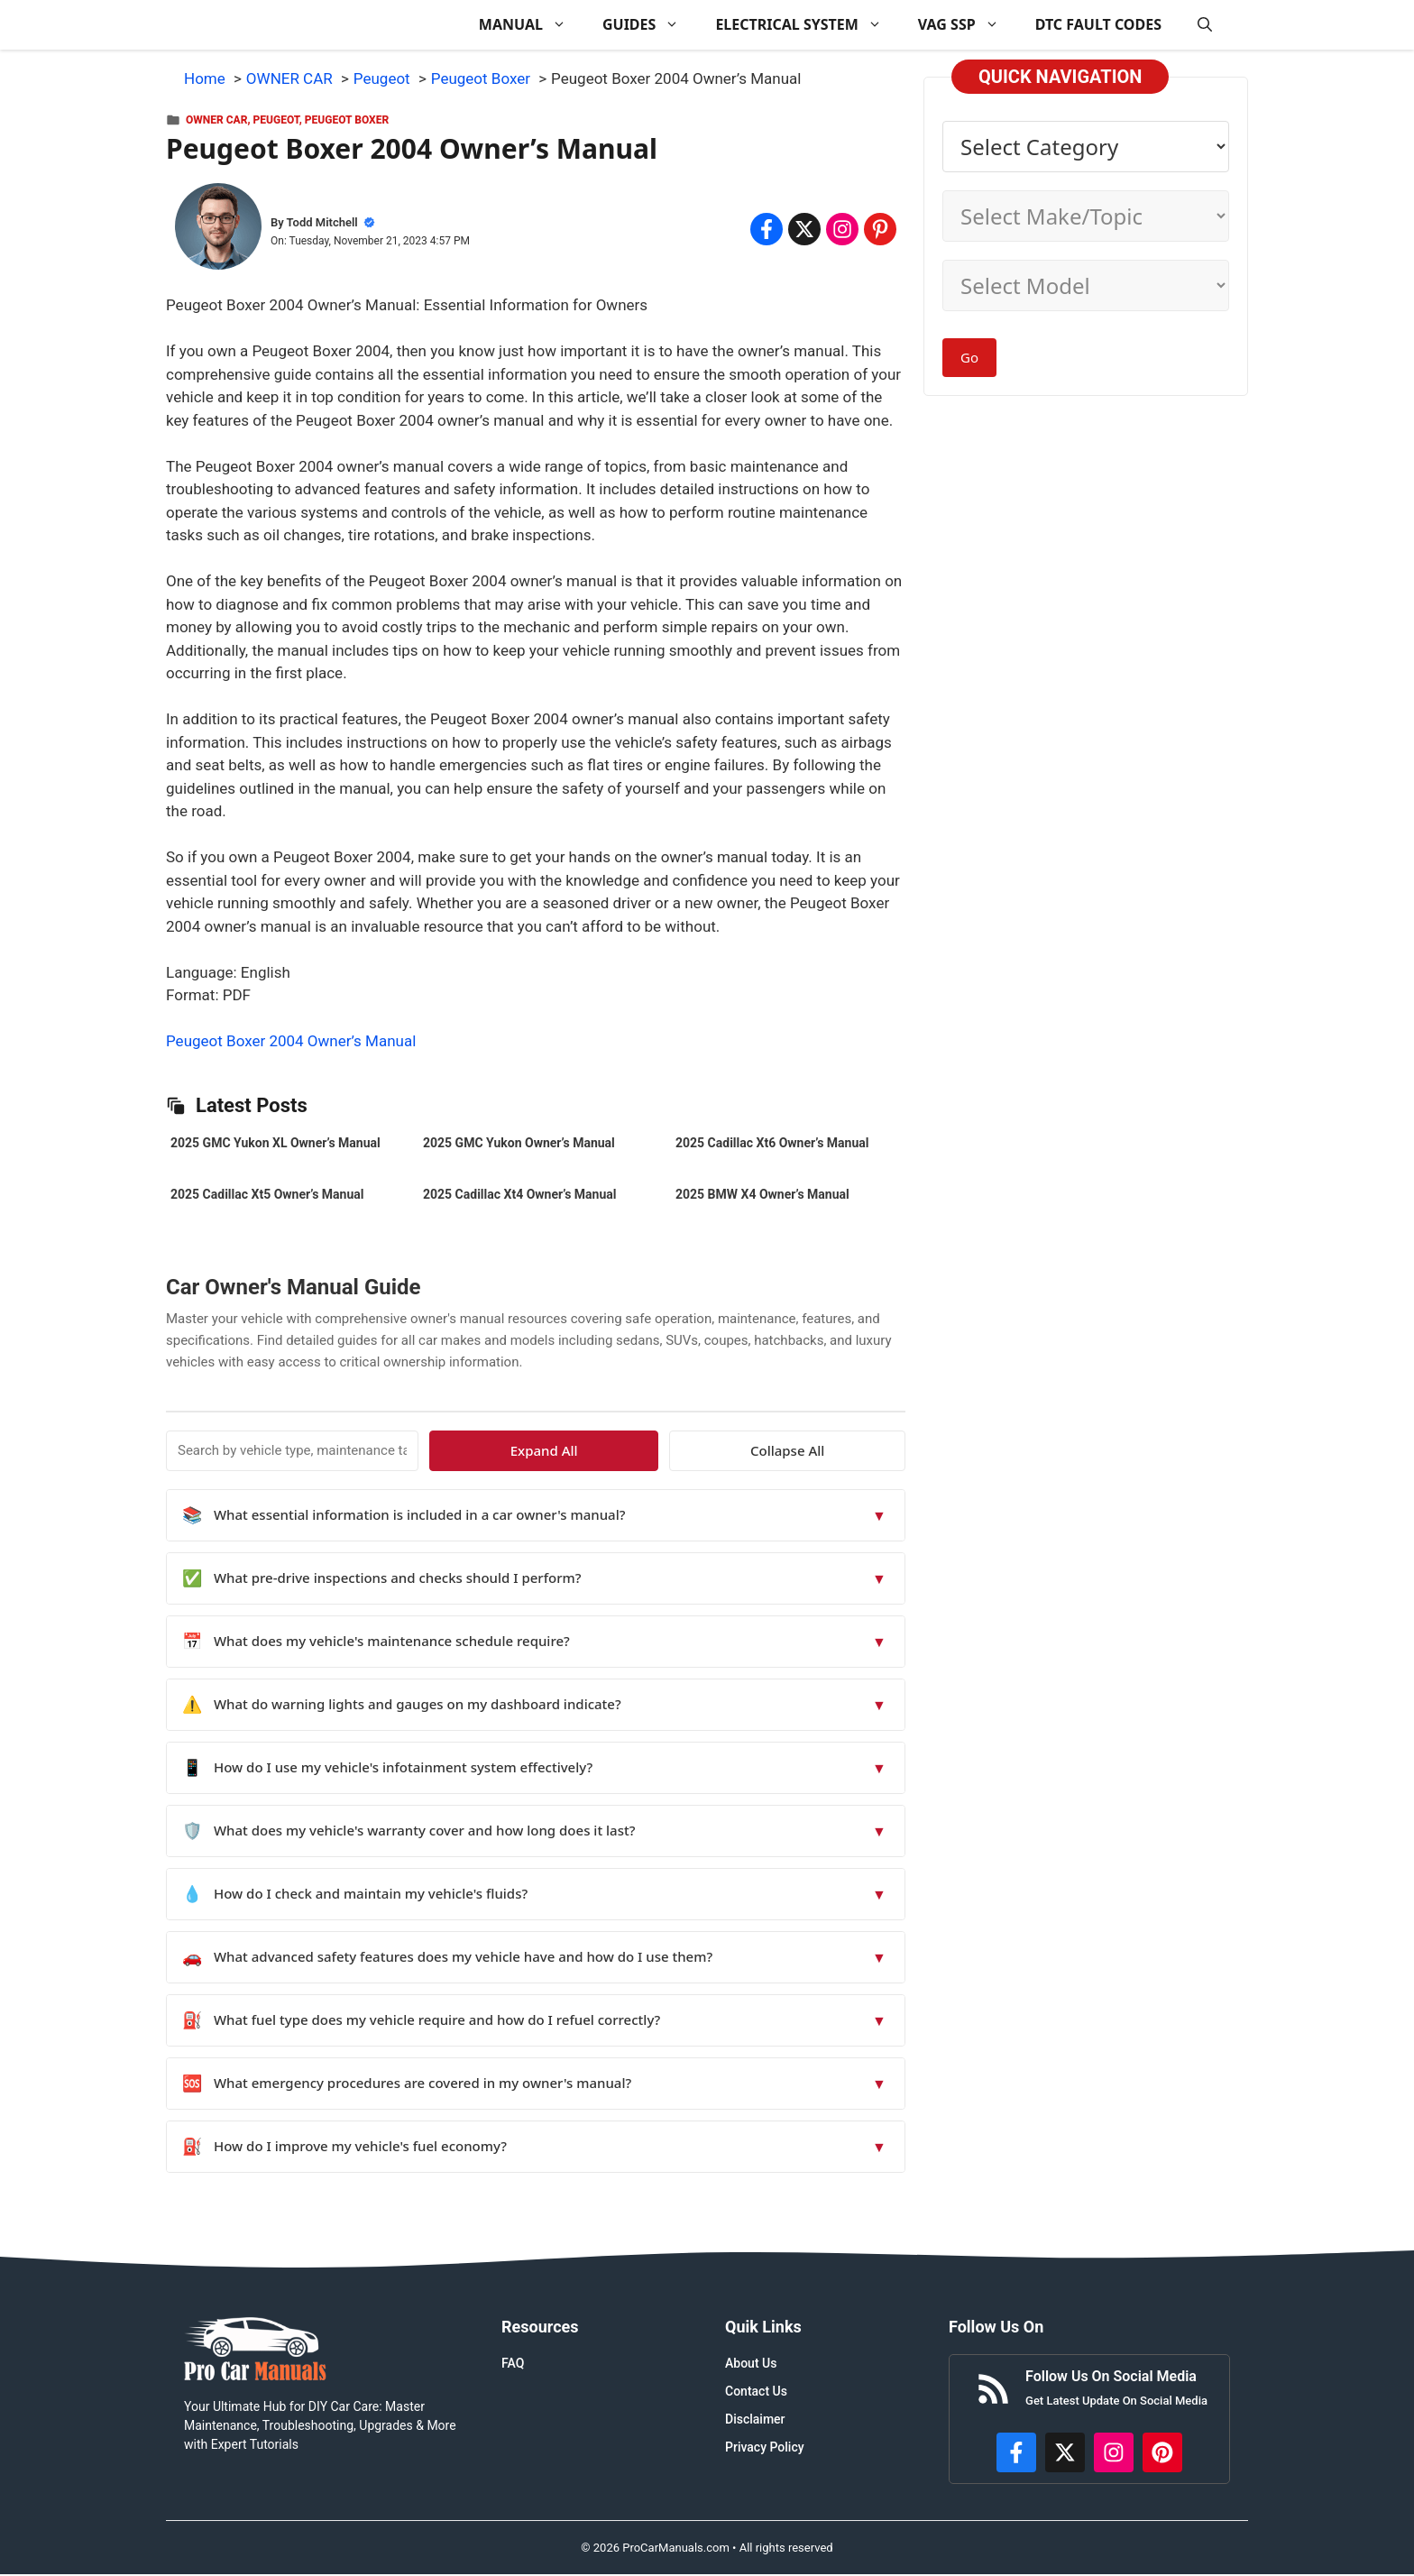 This screenshot has width=1414, height=2576. What do you see at coordinates (755, 2419) in the screenshot?
I see `Disclaimer` at bounding box center [755, 2419].